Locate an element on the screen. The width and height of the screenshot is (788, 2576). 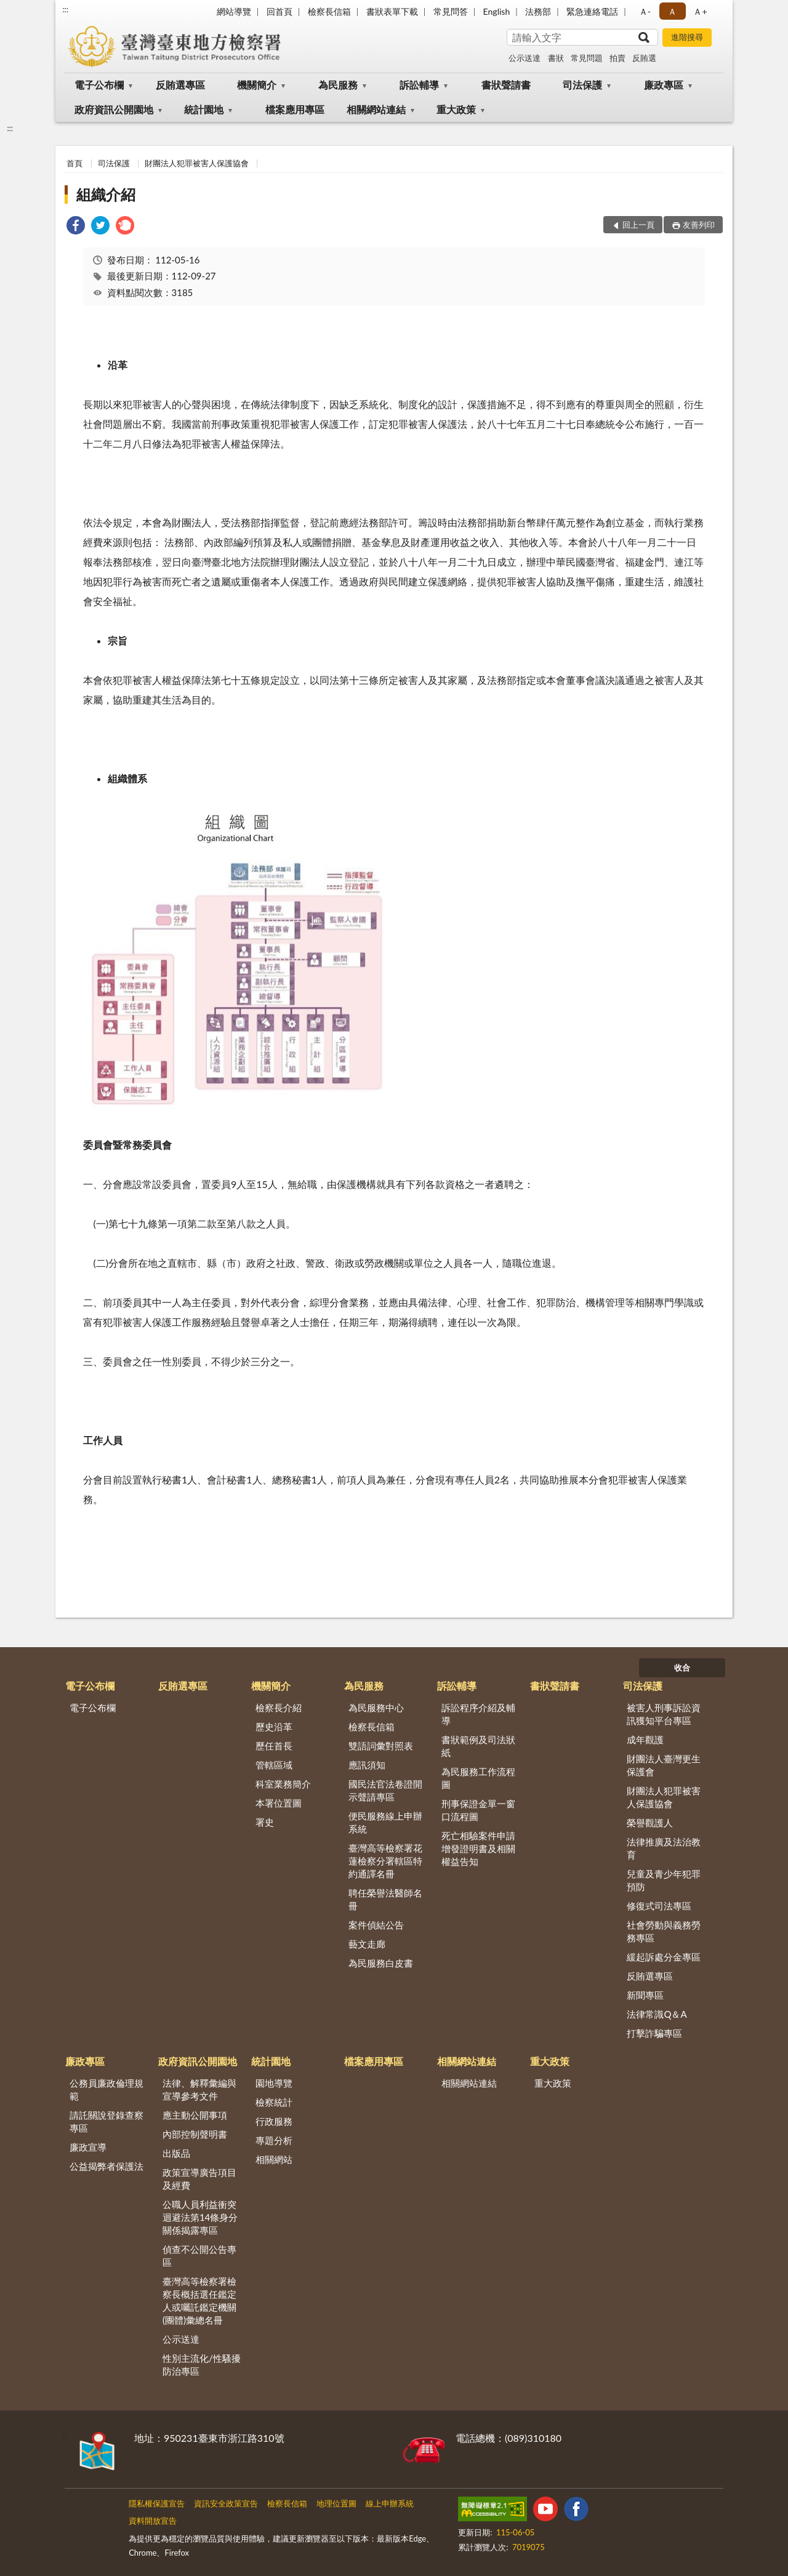
電子公布欄 is located at coordinates (99, 84).